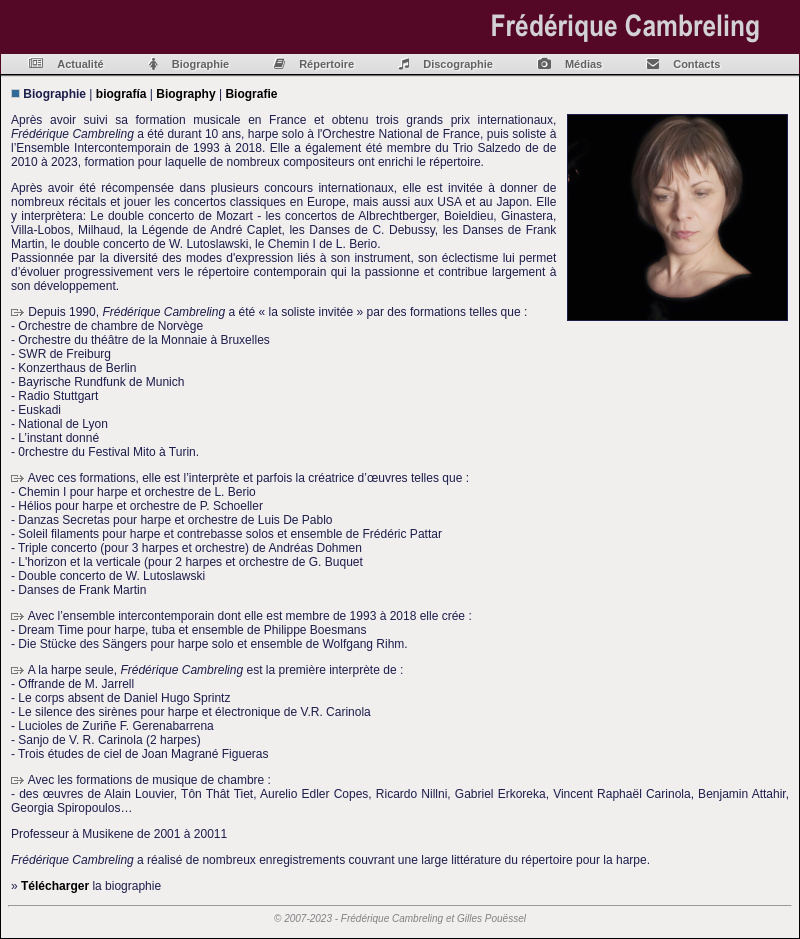 This screenshot has width=800, height=939. I want to click on Médias, so click(583, 64).